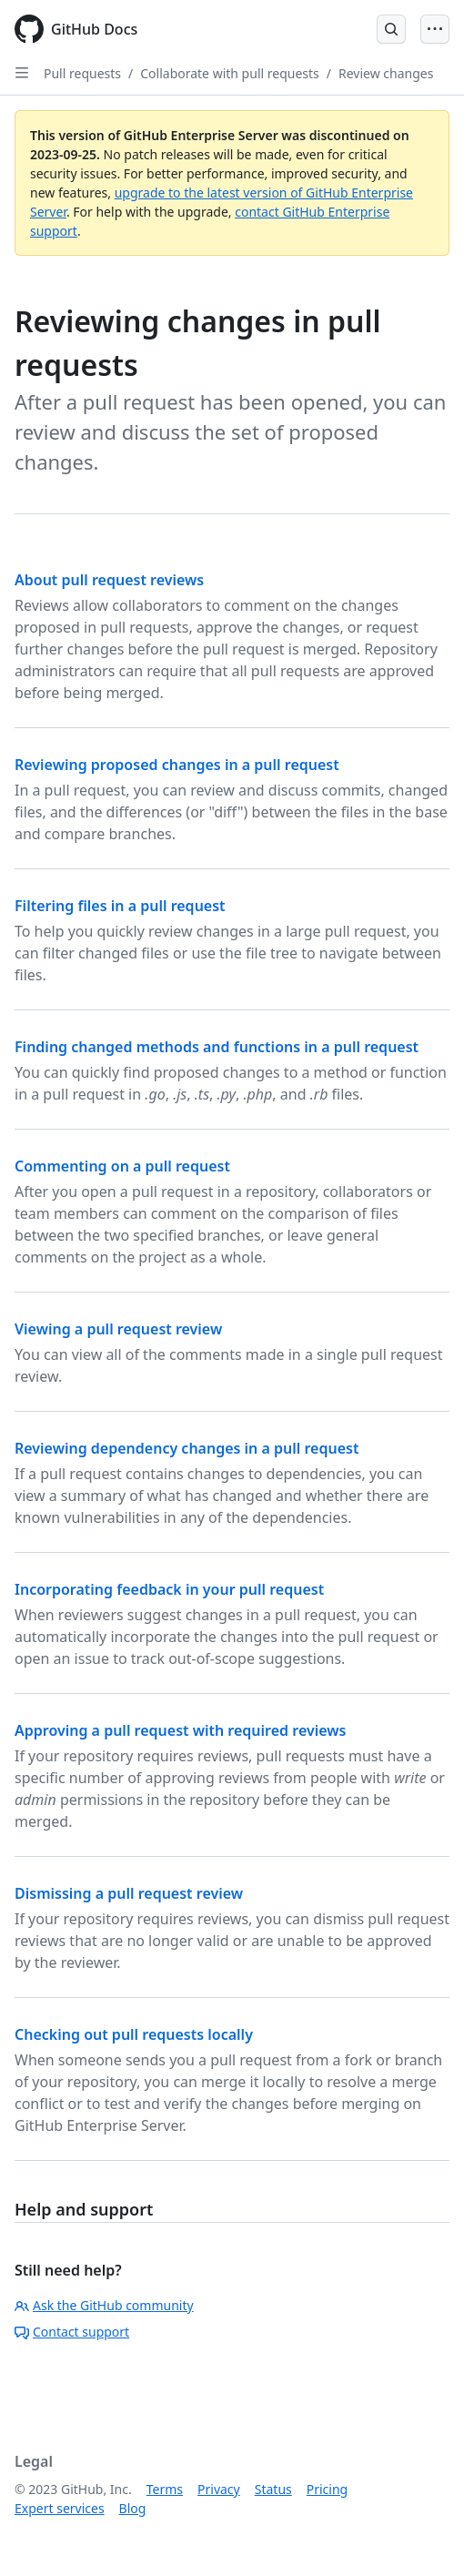 Image resolution: width=464 pixels, height=2576 pixels. Describe the element at coordinates (132, 2508) in the screenshot. I see `Blog` at that location.